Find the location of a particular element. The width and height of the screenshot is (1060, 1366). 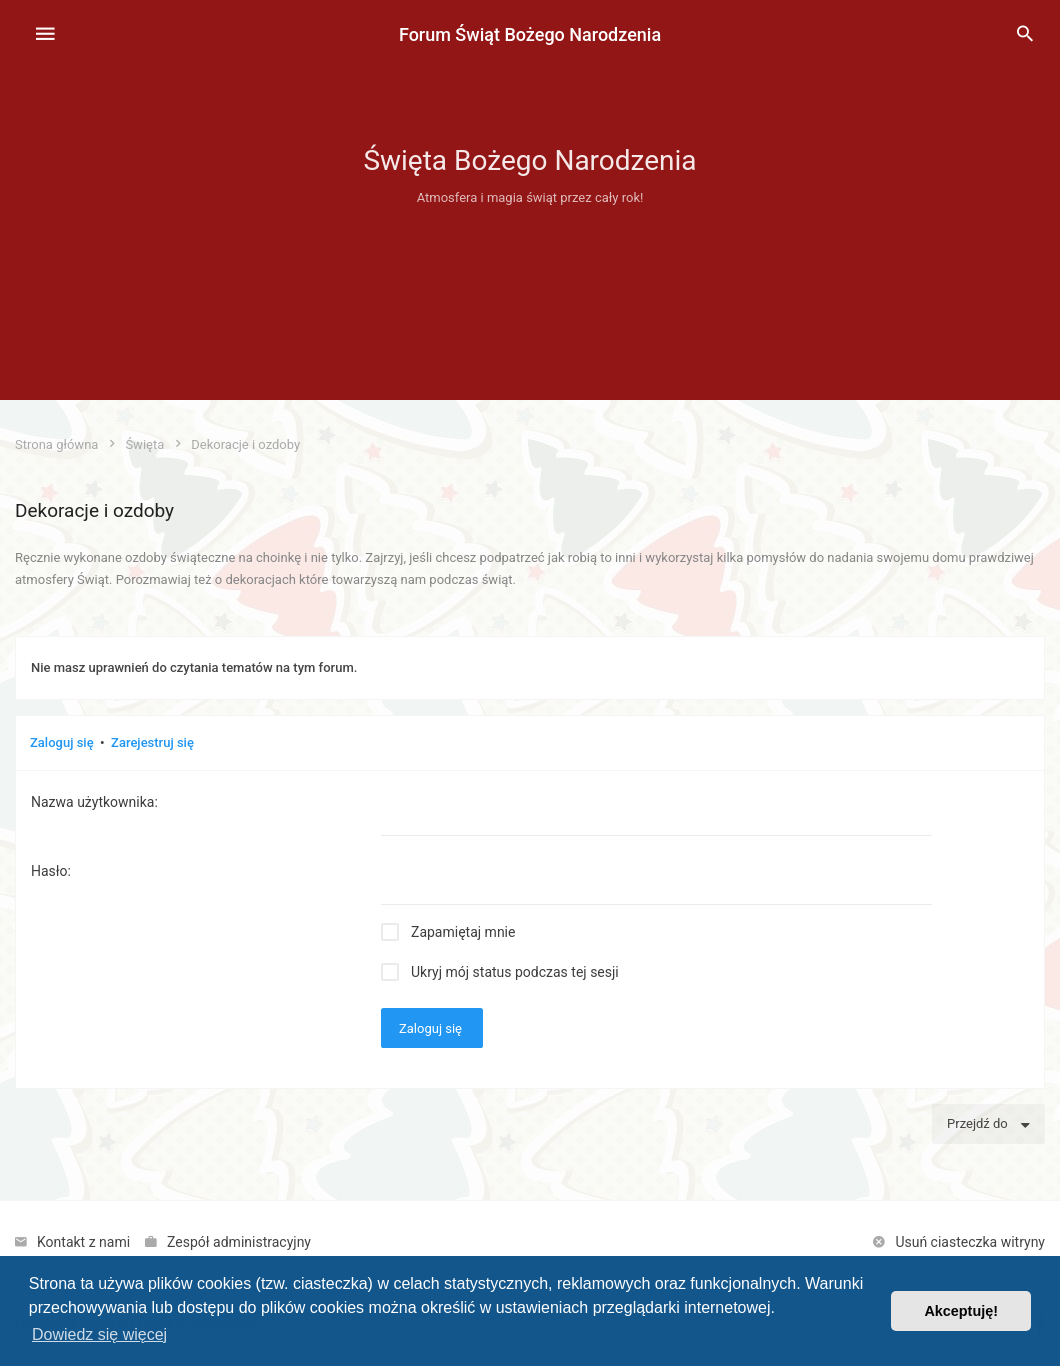

Dekoracje i ozdoby is located at coordinates (94, 510).